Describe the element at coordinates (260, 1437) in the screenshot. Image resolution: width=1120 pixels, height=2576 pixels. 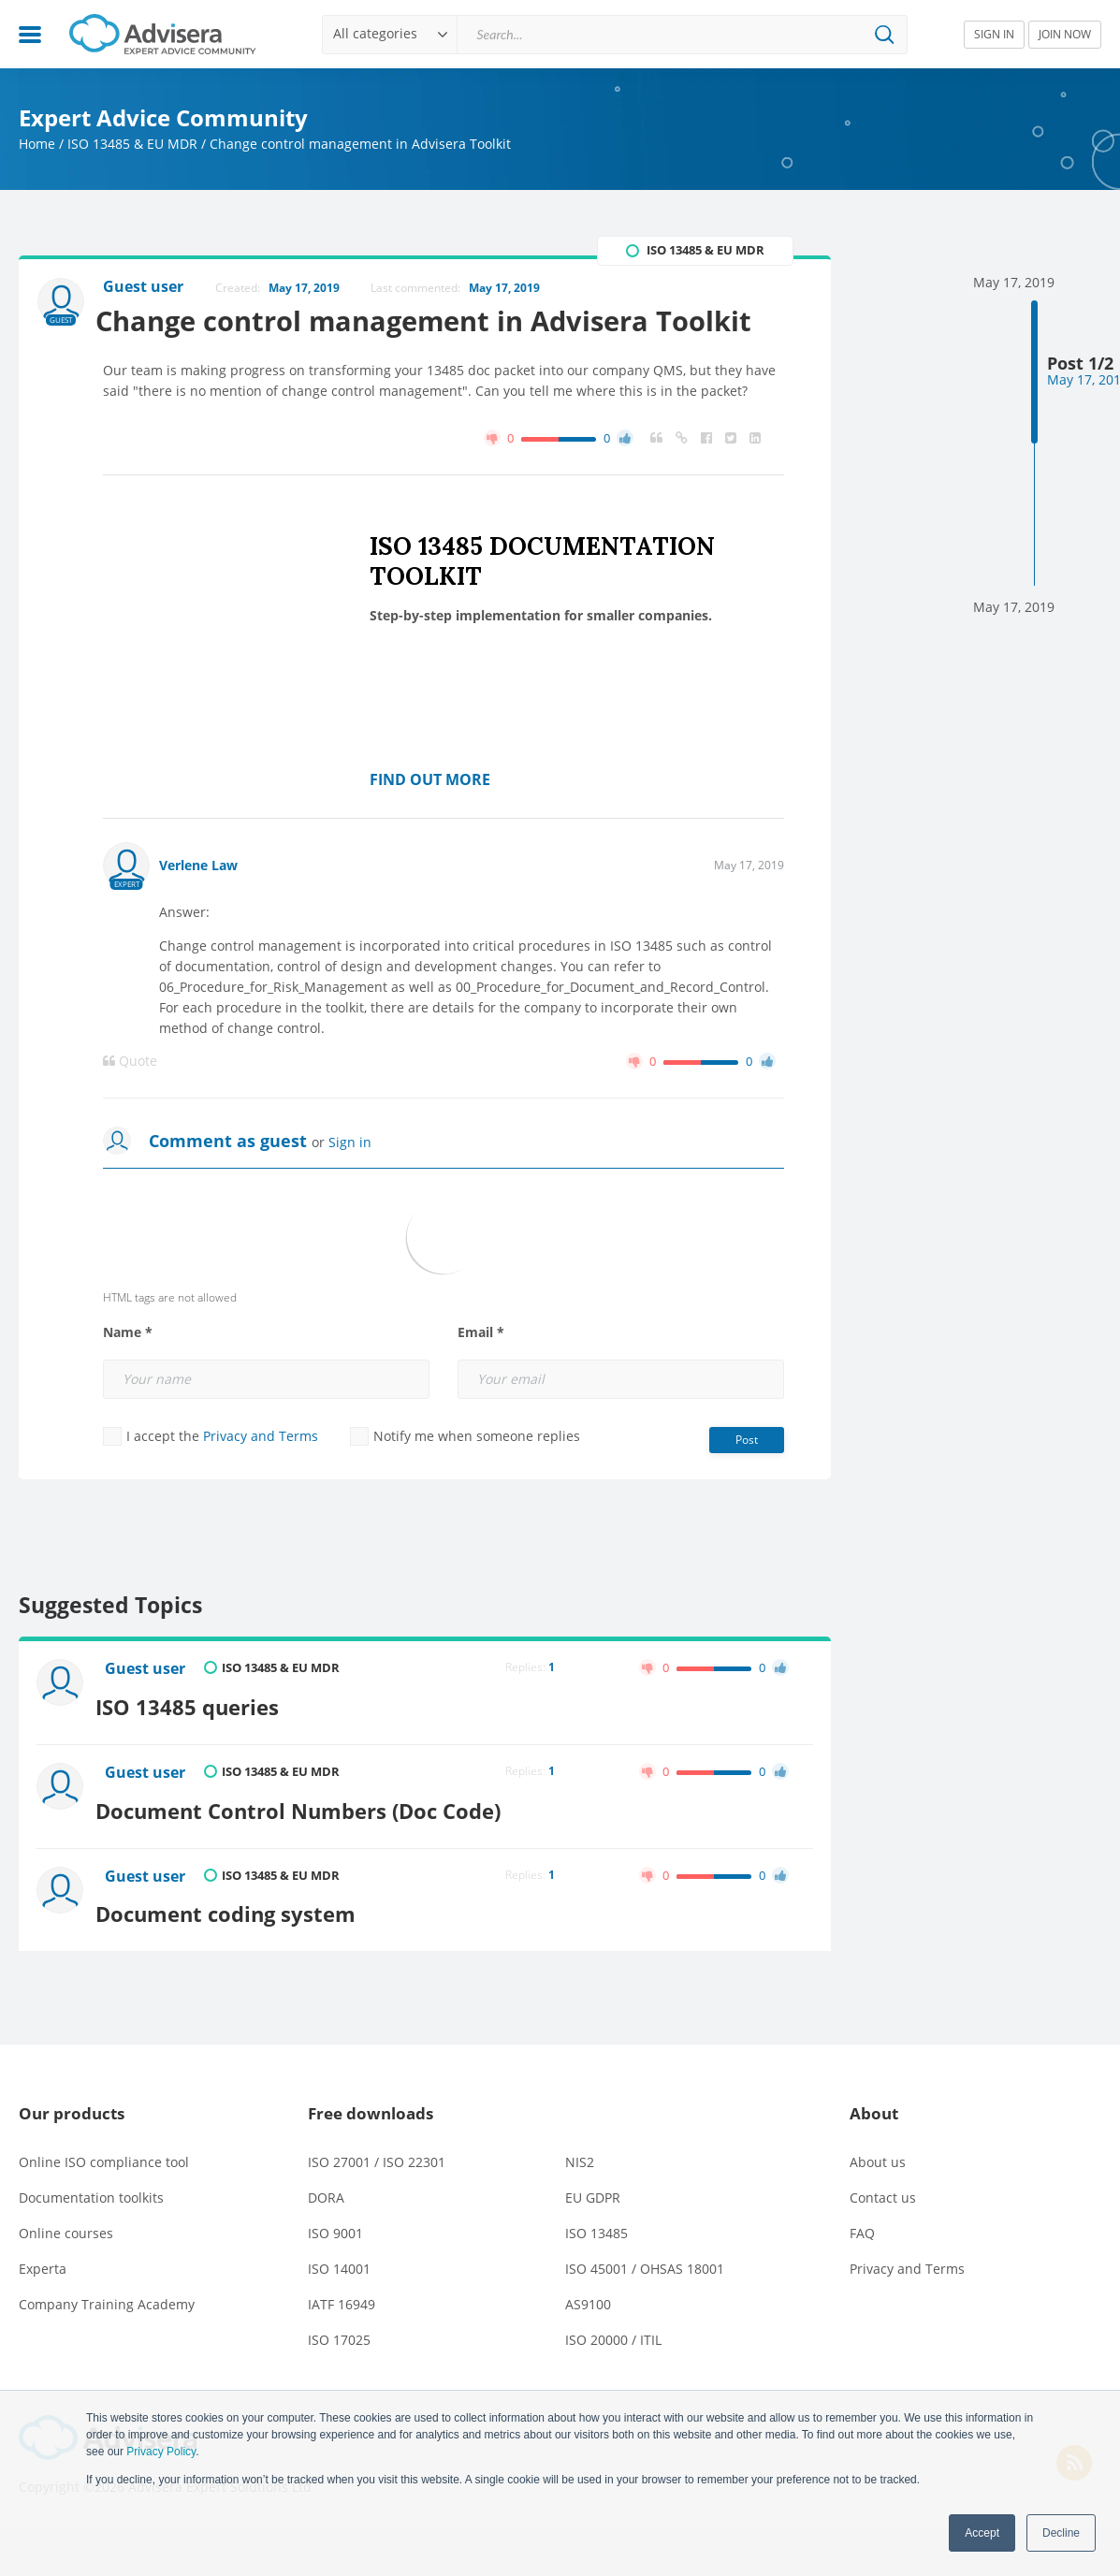
I see `Privacy and Terms` at that location.